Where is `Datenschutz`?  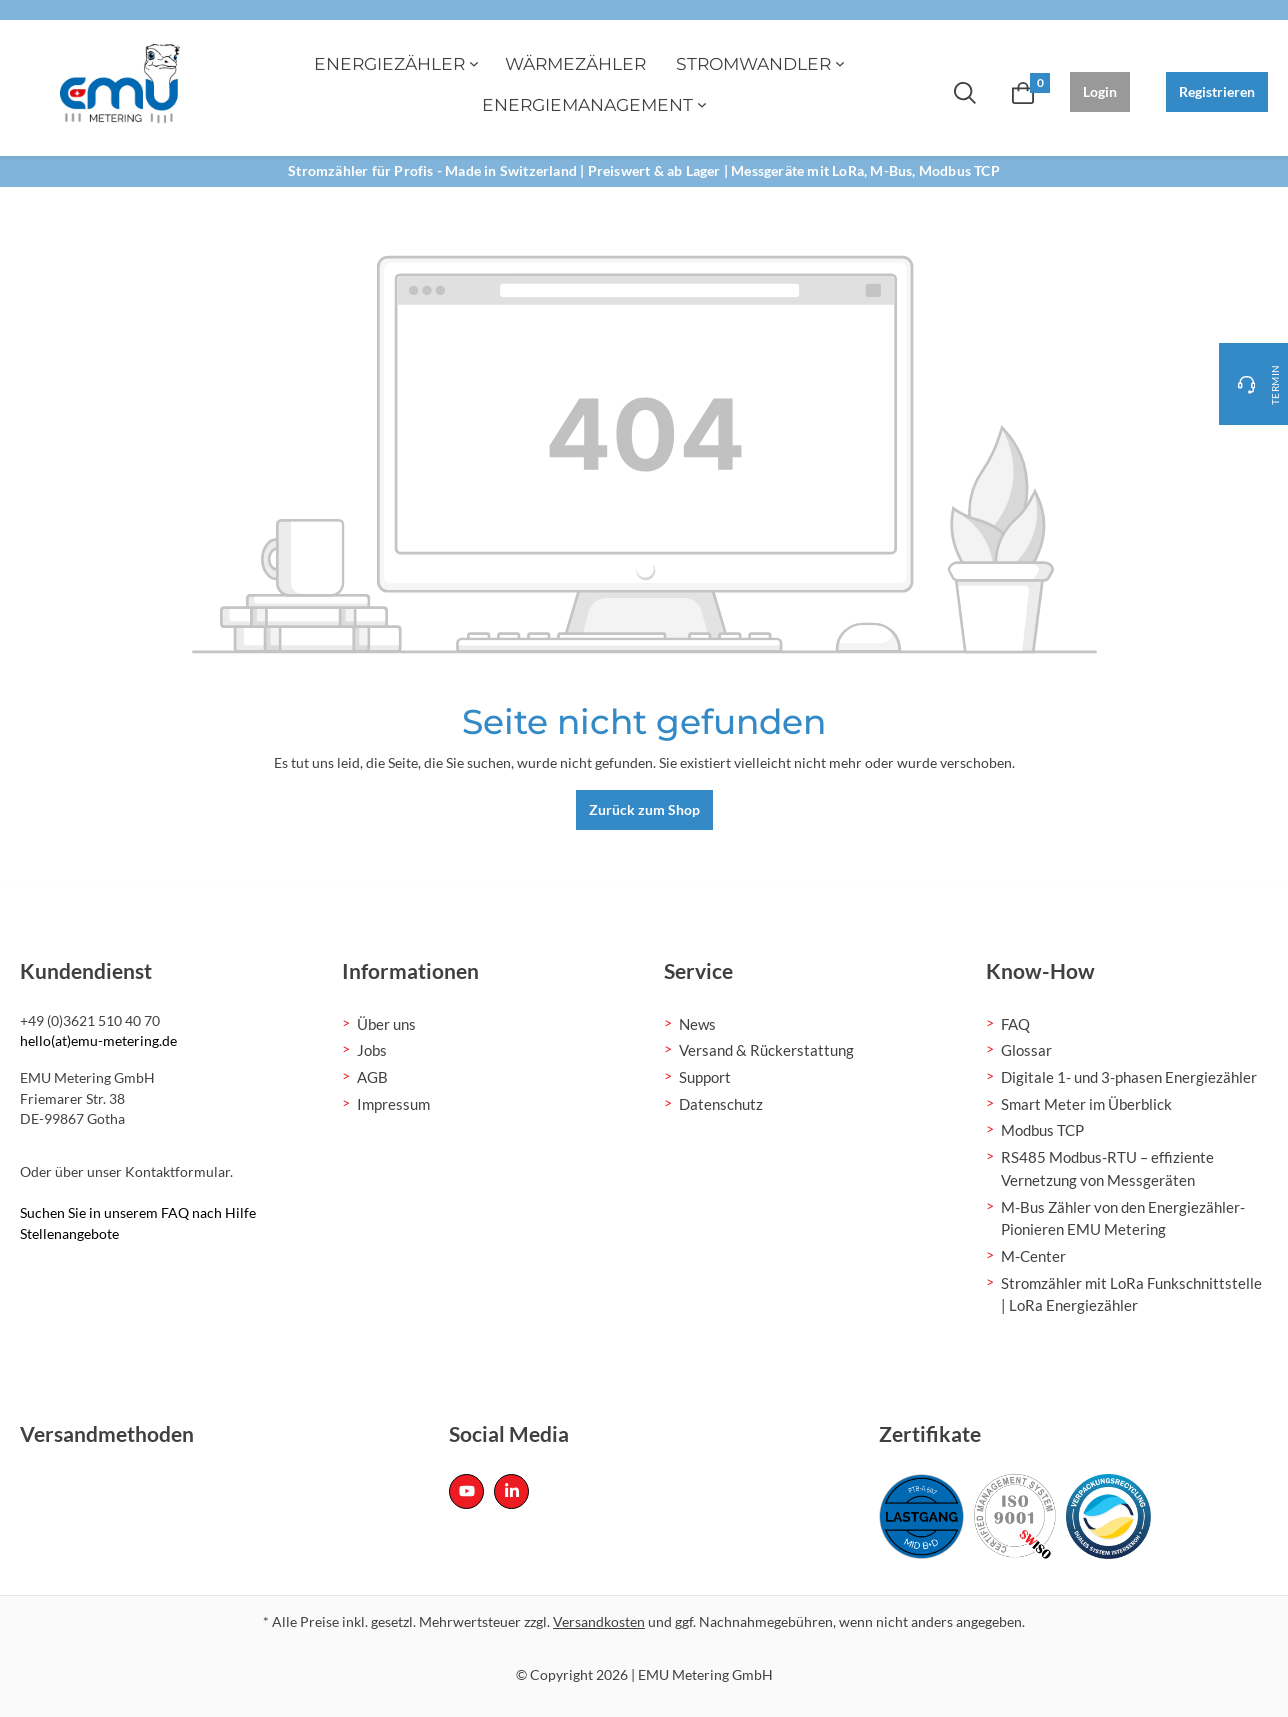
Datenschutz is located at coordinates (721, 1104).